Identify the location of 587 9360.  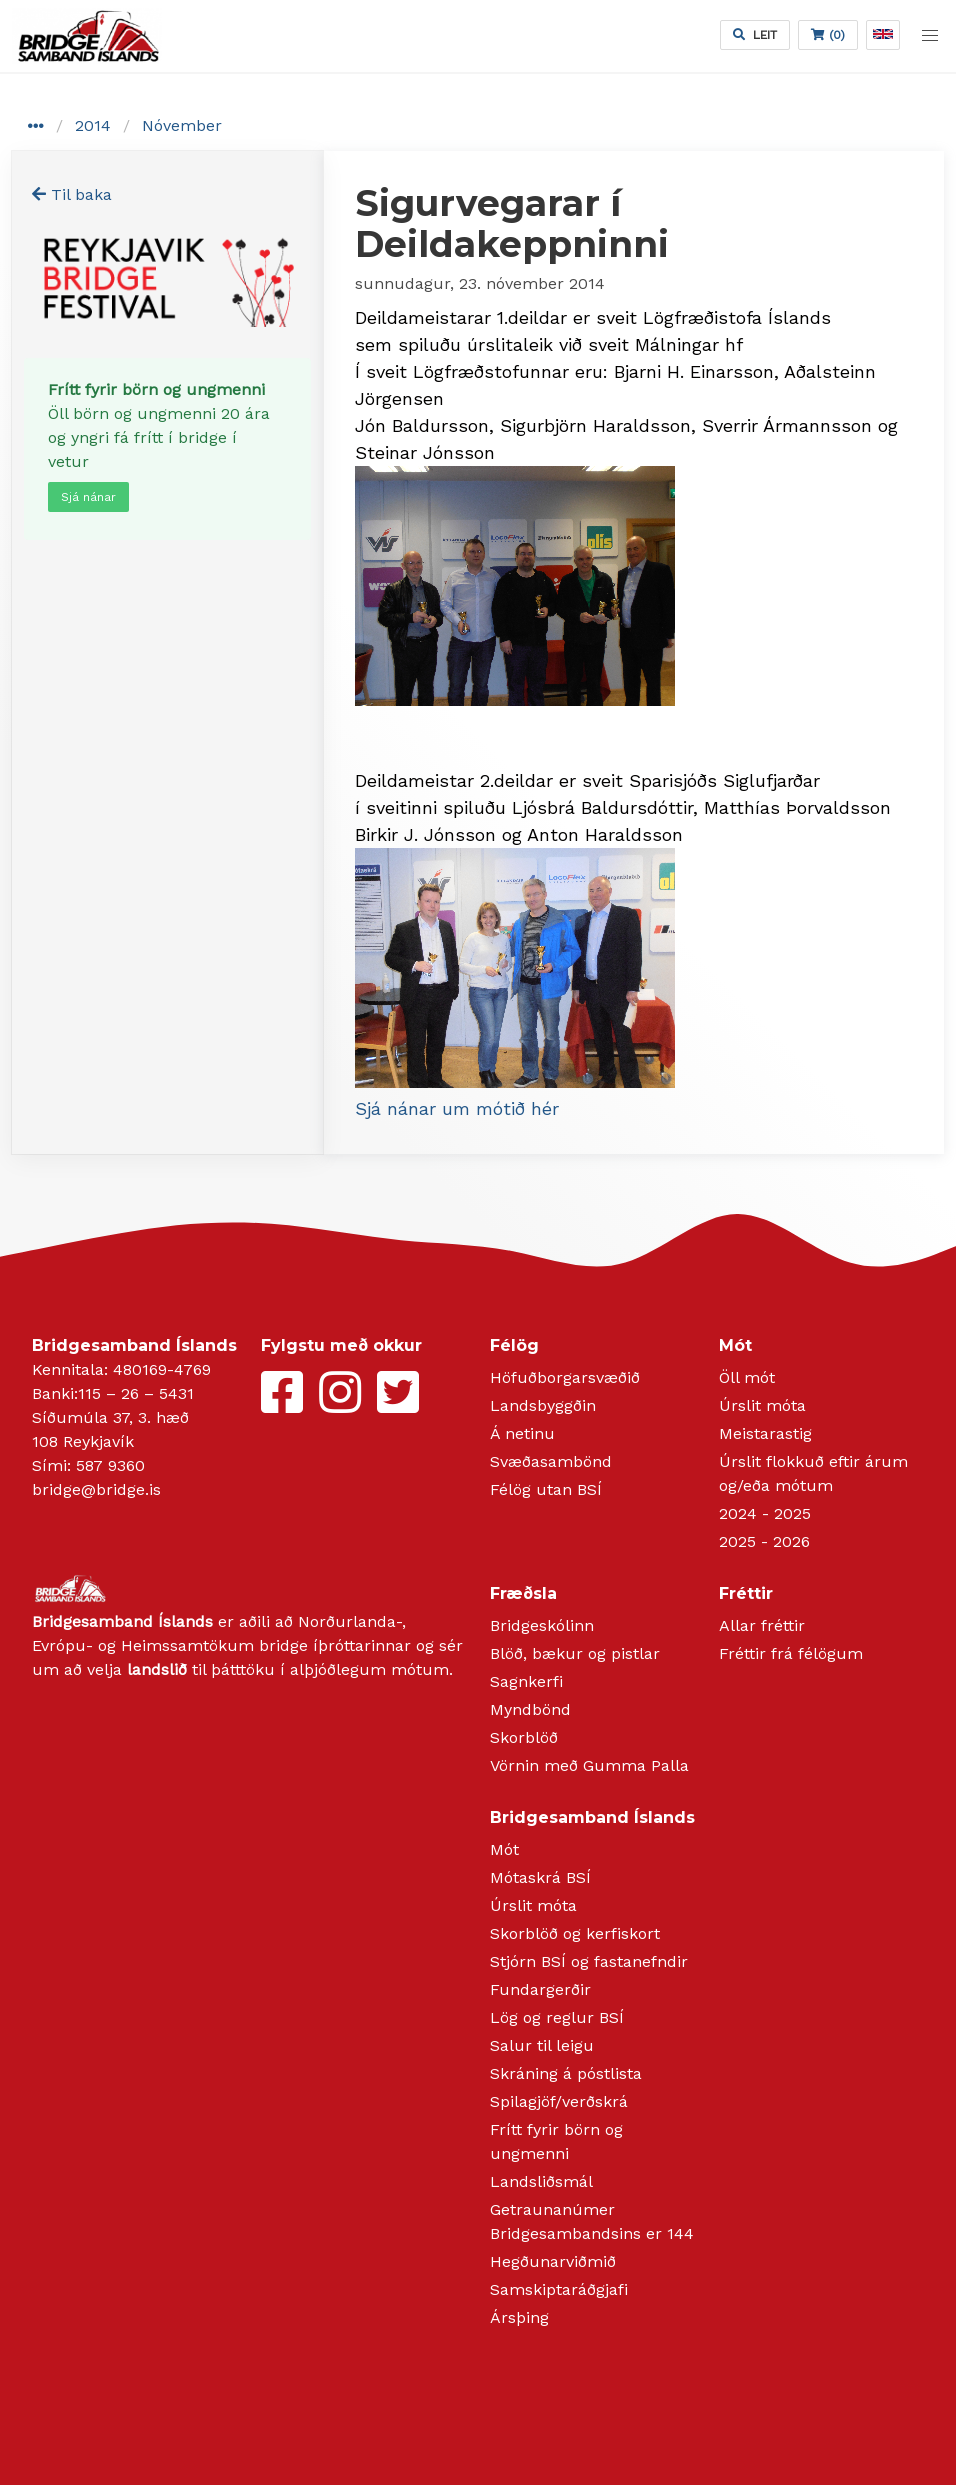
(110, 1465).